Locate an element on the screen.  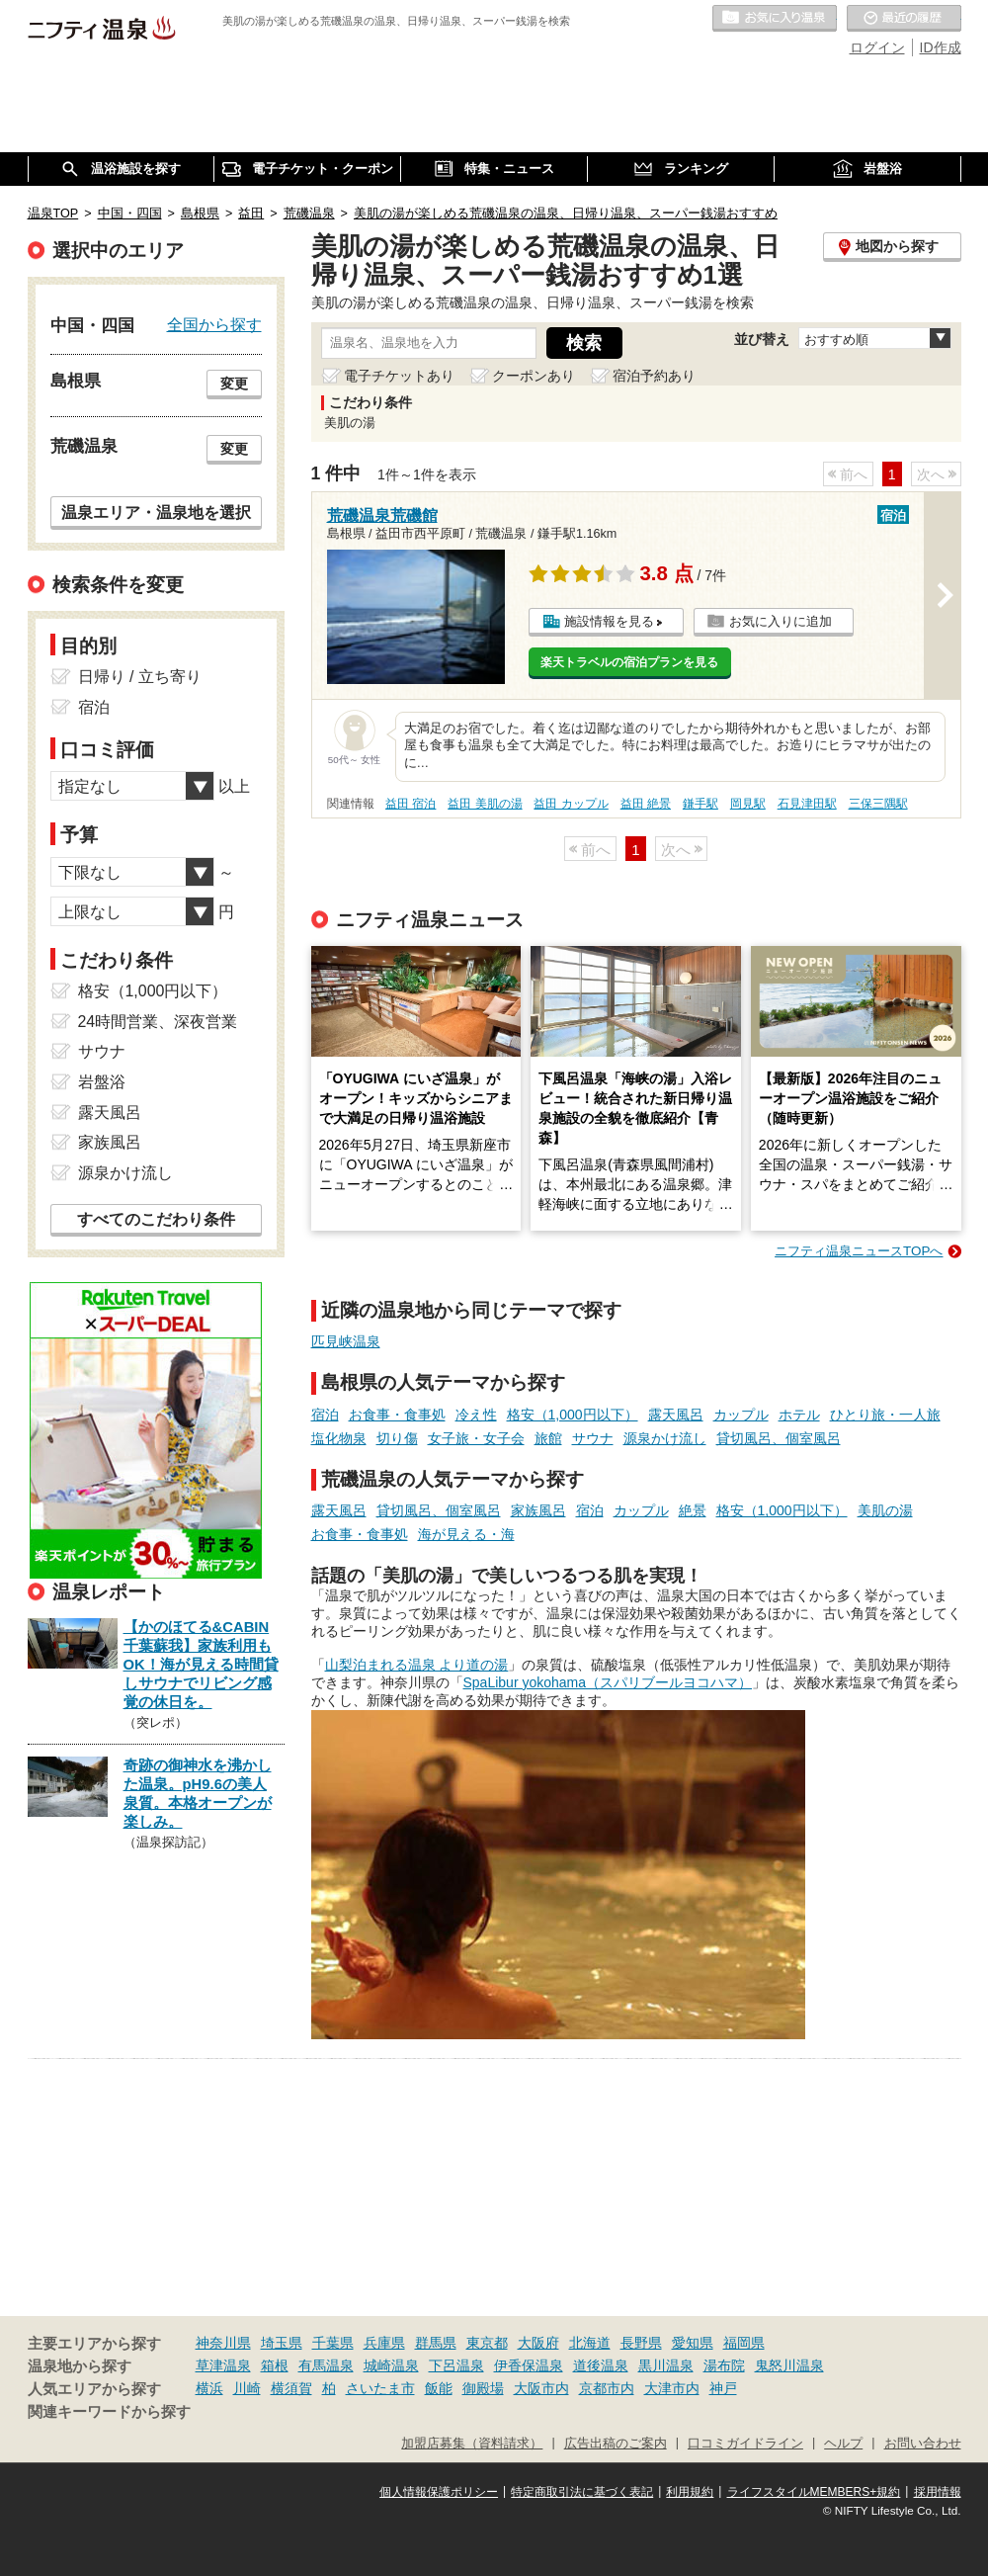
埼玉県 is located at coordinates (281, 2343).